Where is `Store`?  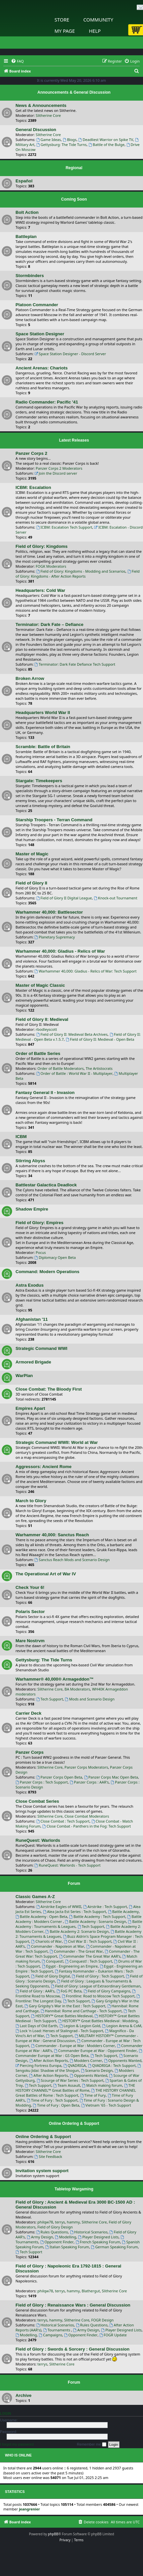
Store is located at coordinates (61, 19).